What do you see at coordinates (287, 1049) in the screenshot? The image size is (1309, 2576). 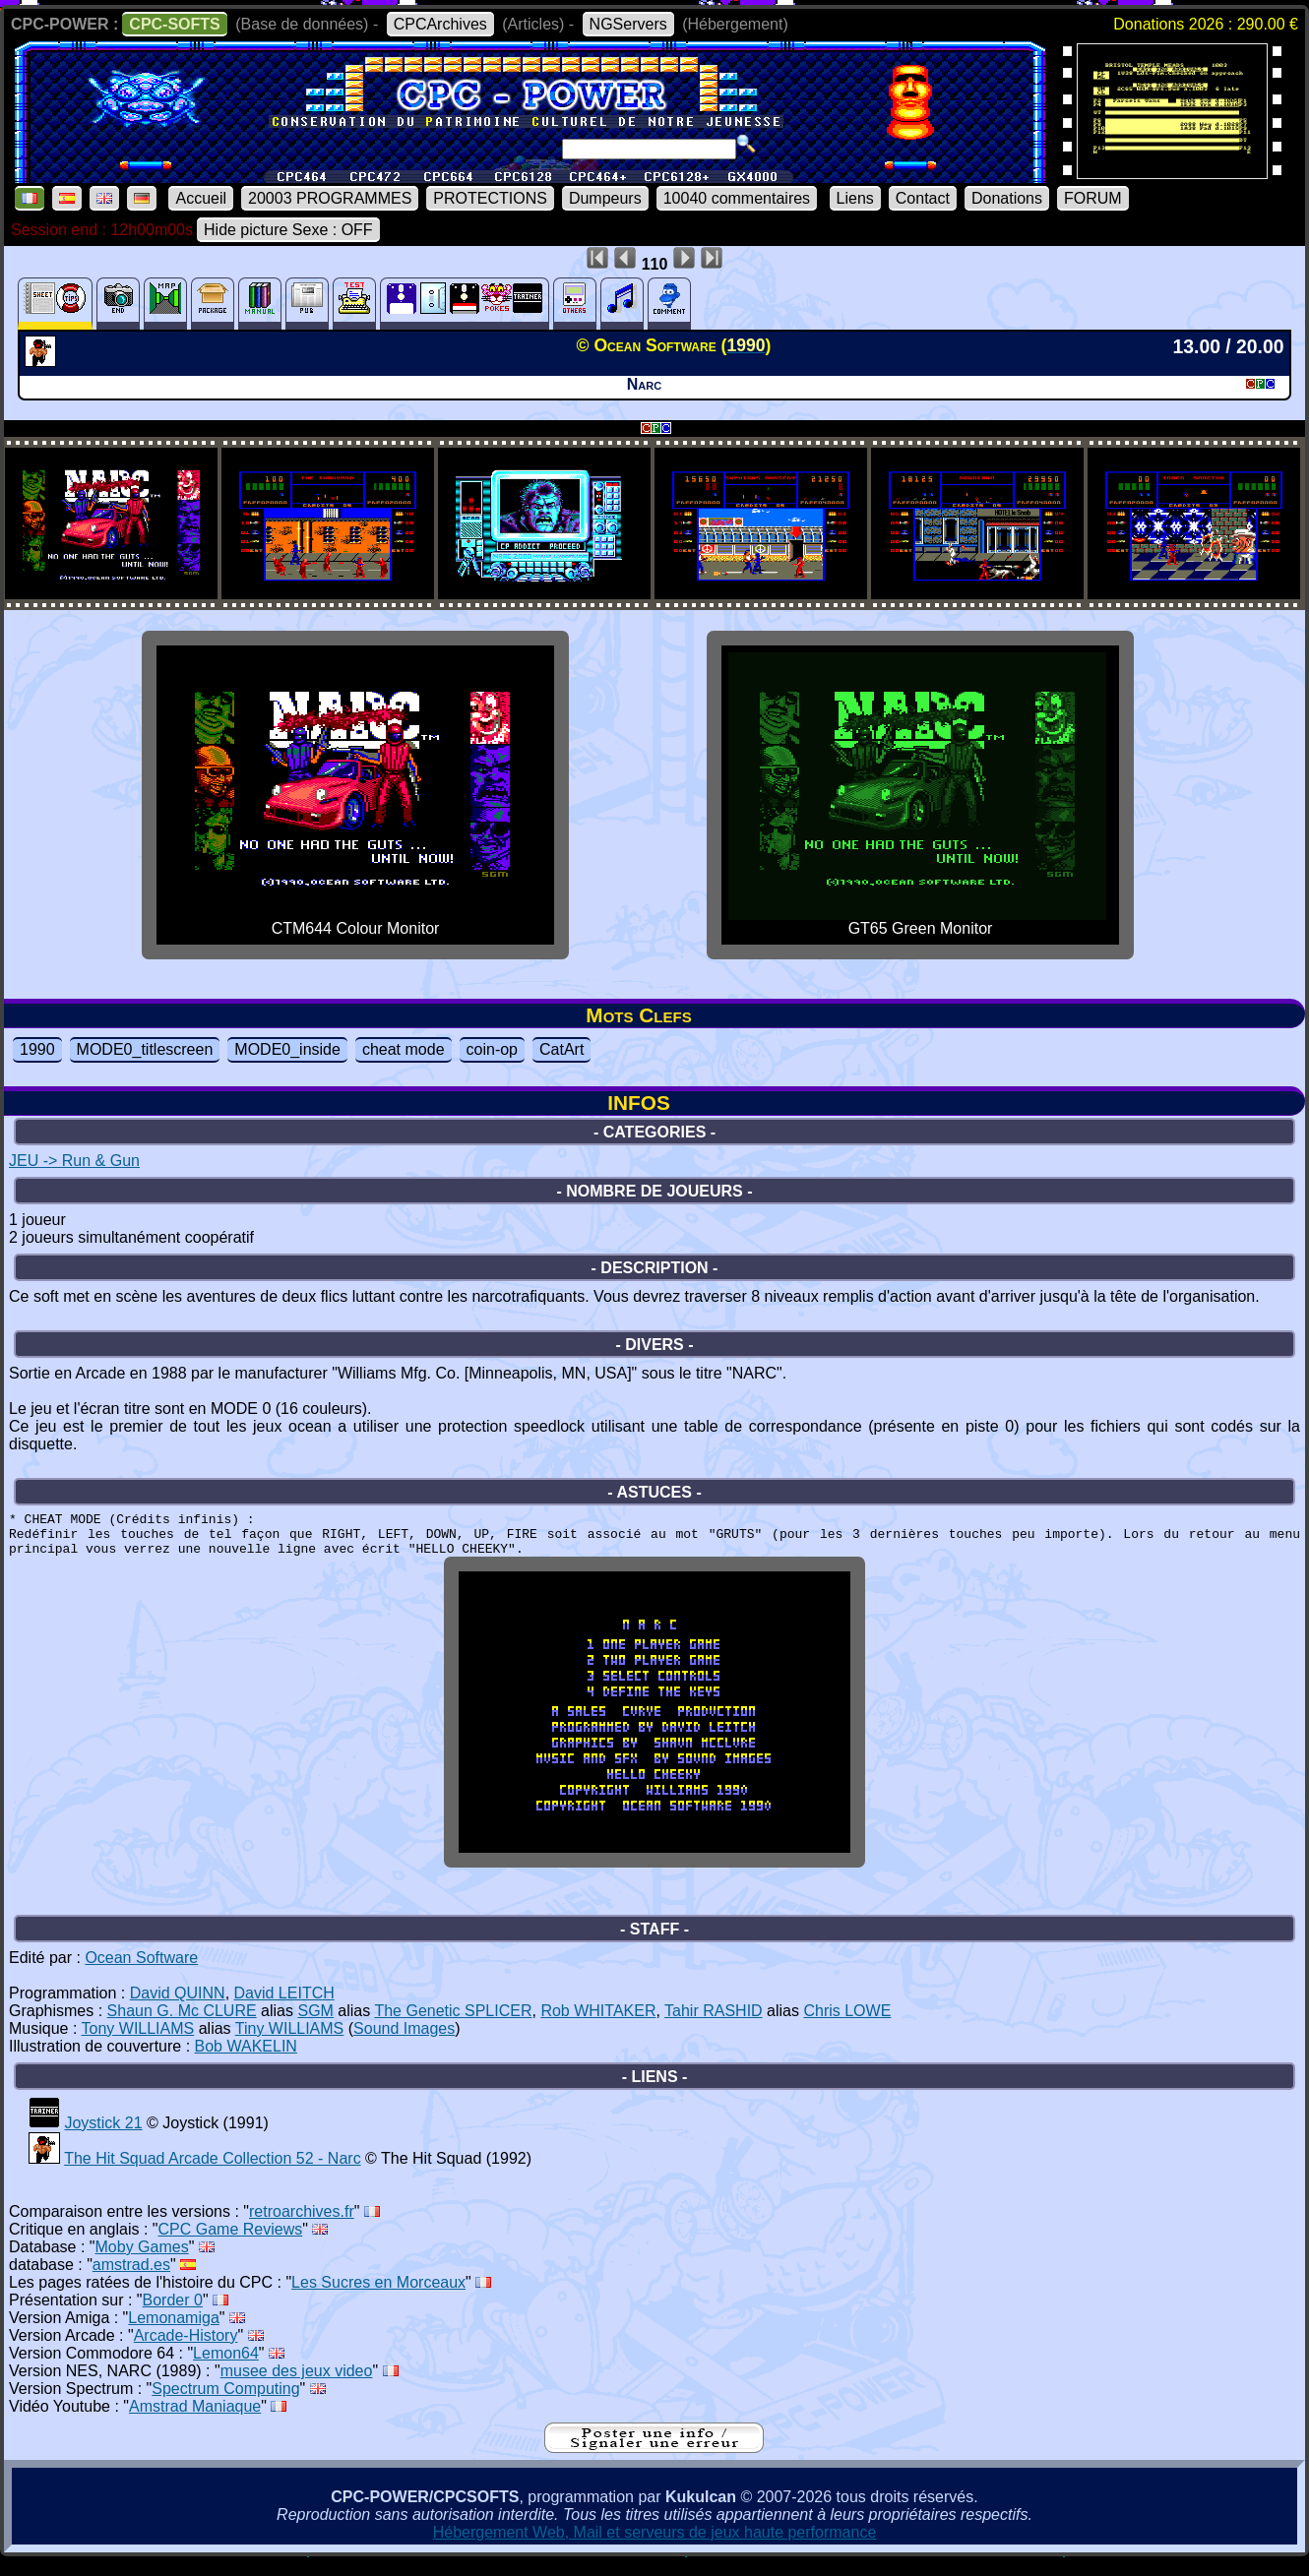 I see `MODE0_inside` at bounding box center [287, 1049].